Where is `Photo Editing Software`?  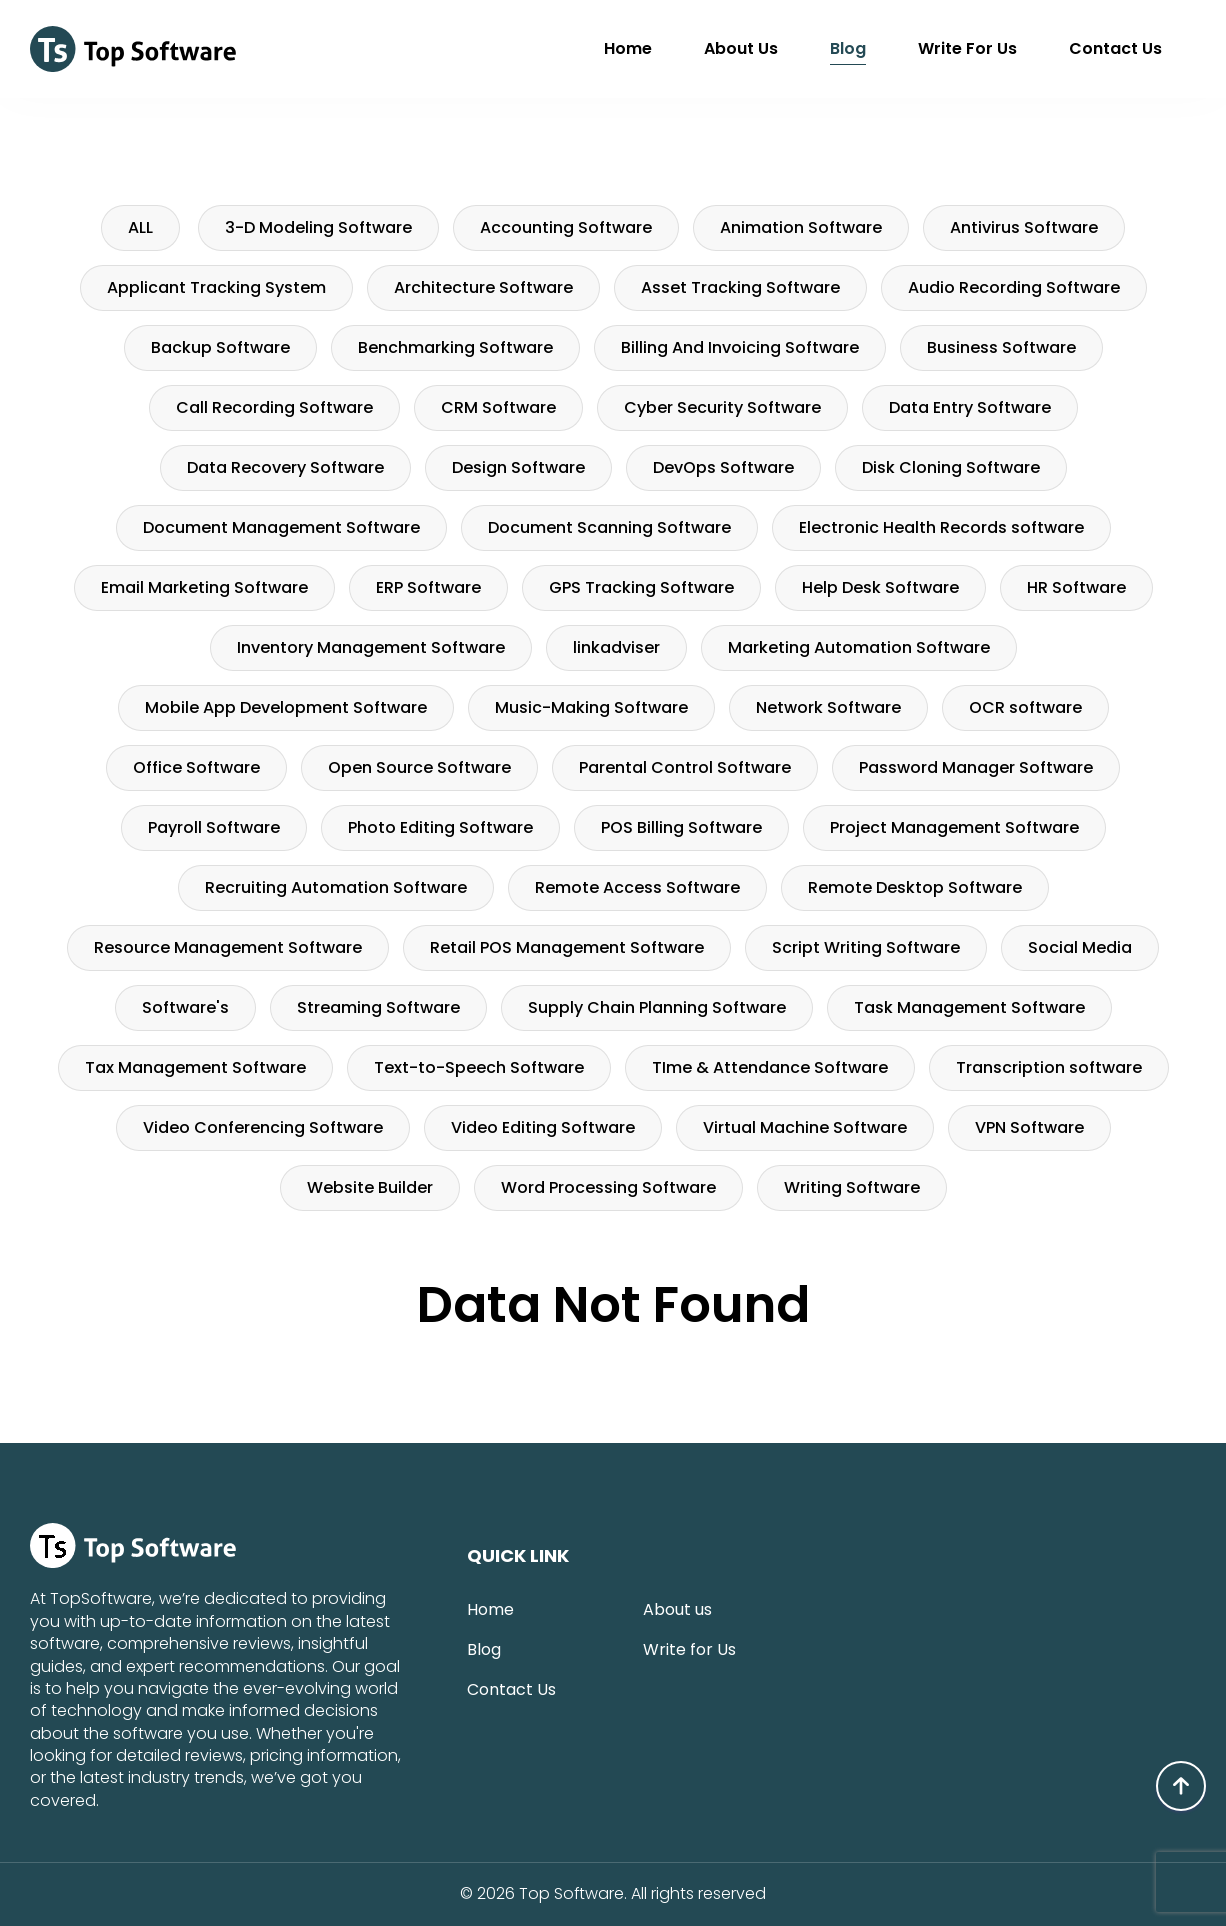 Photo Editing Software is located at coordinates (440, 827).